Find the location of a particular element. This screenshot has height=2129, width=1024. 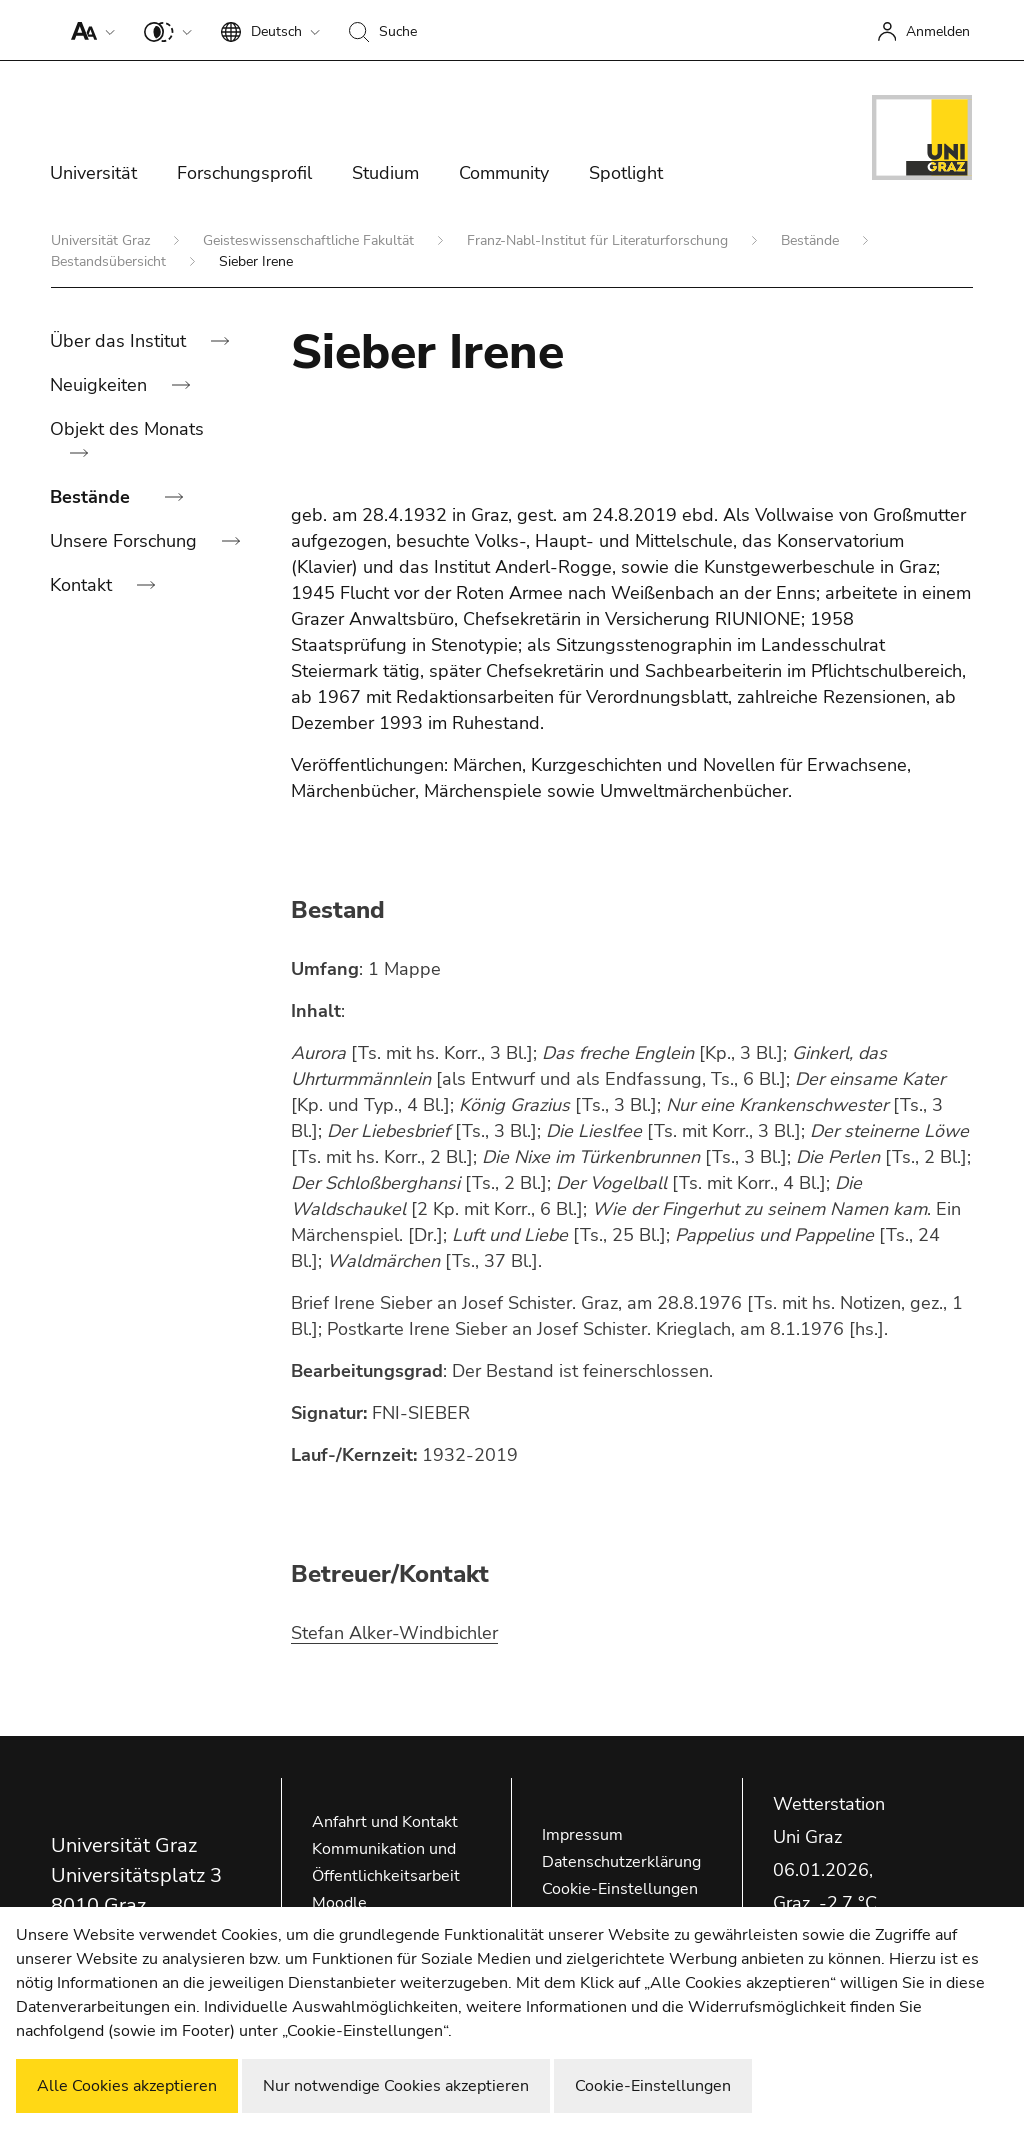

Universität is located at coordinates (93, 173).